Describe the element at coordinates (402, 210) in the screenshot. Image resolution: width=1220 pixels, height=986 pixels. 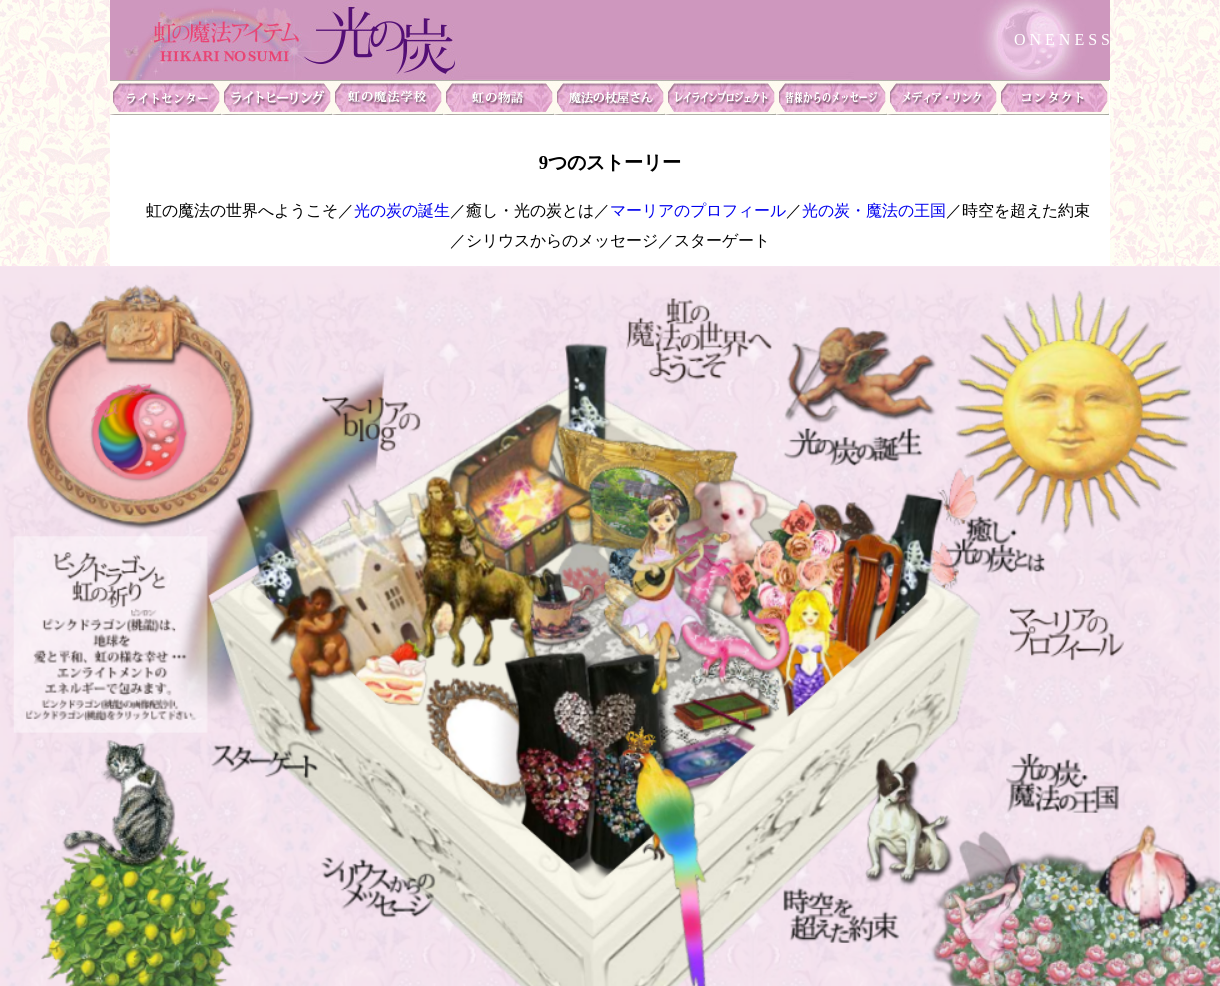
I see `光の炭の誕生` at that location.